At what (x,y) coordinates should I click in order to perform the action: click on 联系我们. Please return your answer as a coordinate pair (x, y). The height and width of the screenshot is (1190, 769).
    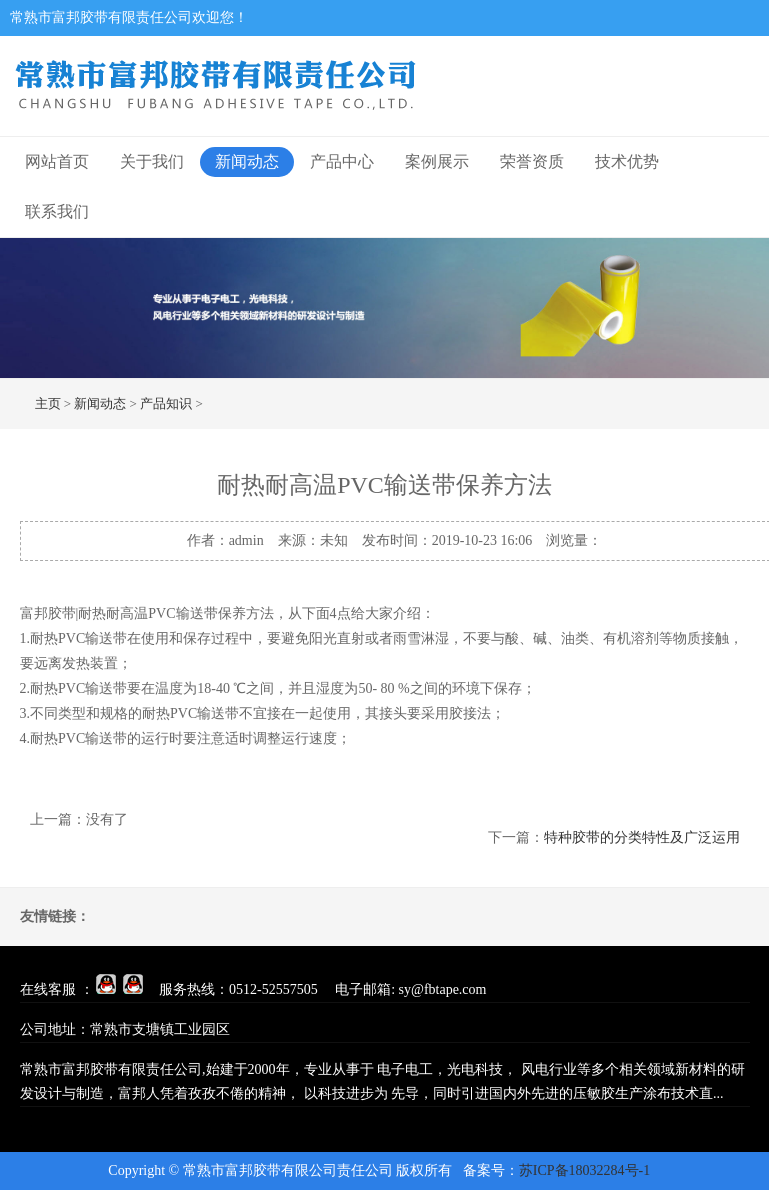
    Looking at the image, I should click on (57, 211).